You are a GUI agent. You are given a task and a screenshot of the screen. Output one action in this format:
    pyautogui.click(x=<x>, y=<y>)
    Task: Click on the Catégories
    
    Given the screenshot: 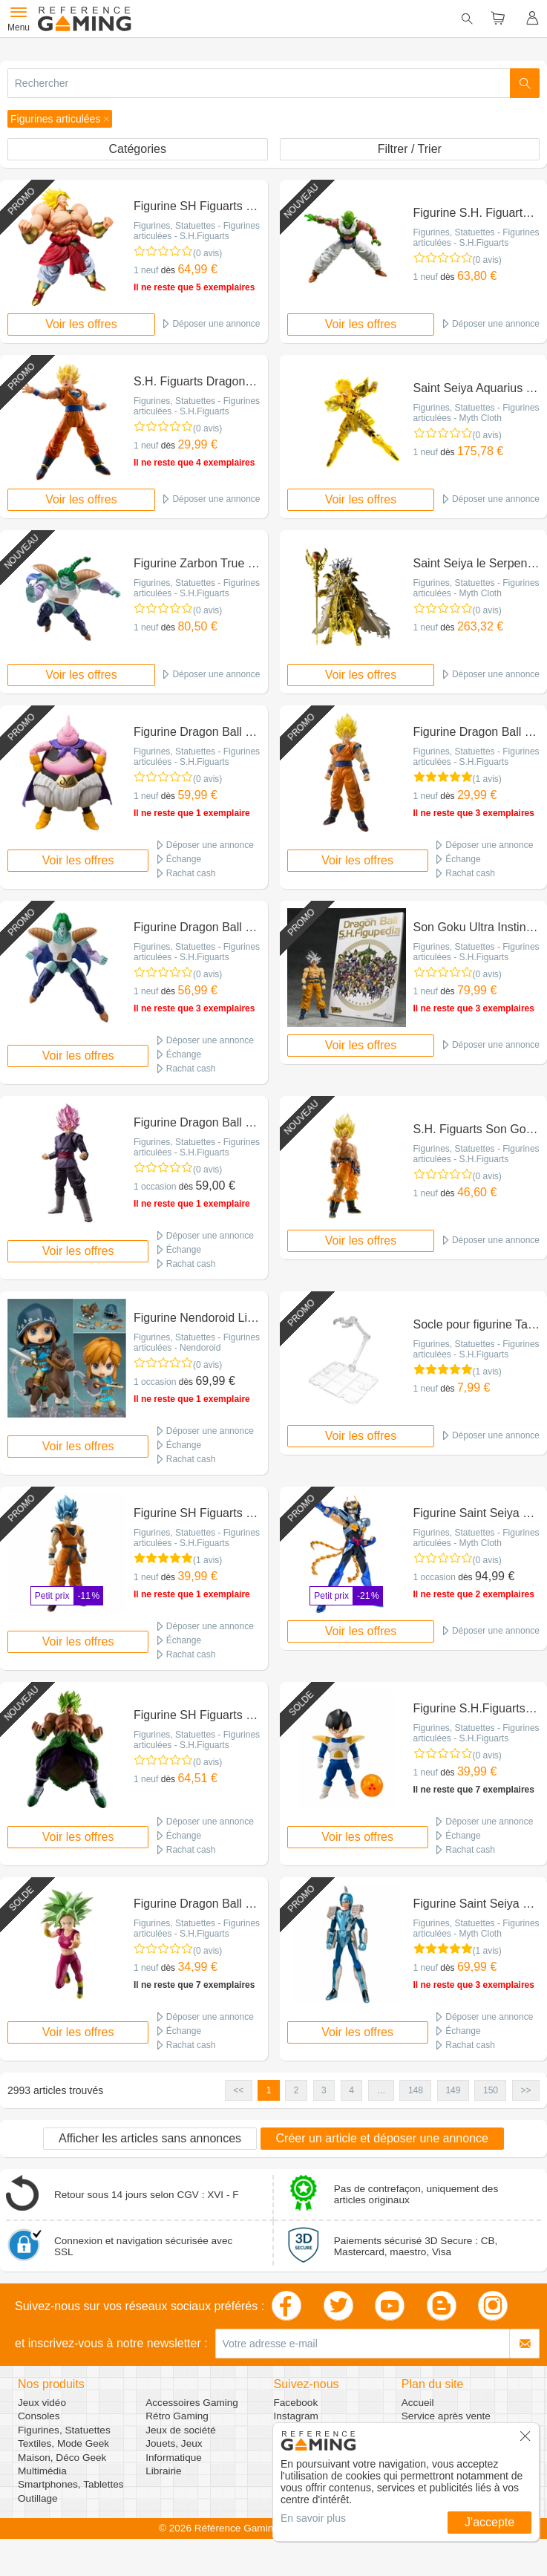 What is the action you would take?
    pyautogui.click(x=137, y=149)
    